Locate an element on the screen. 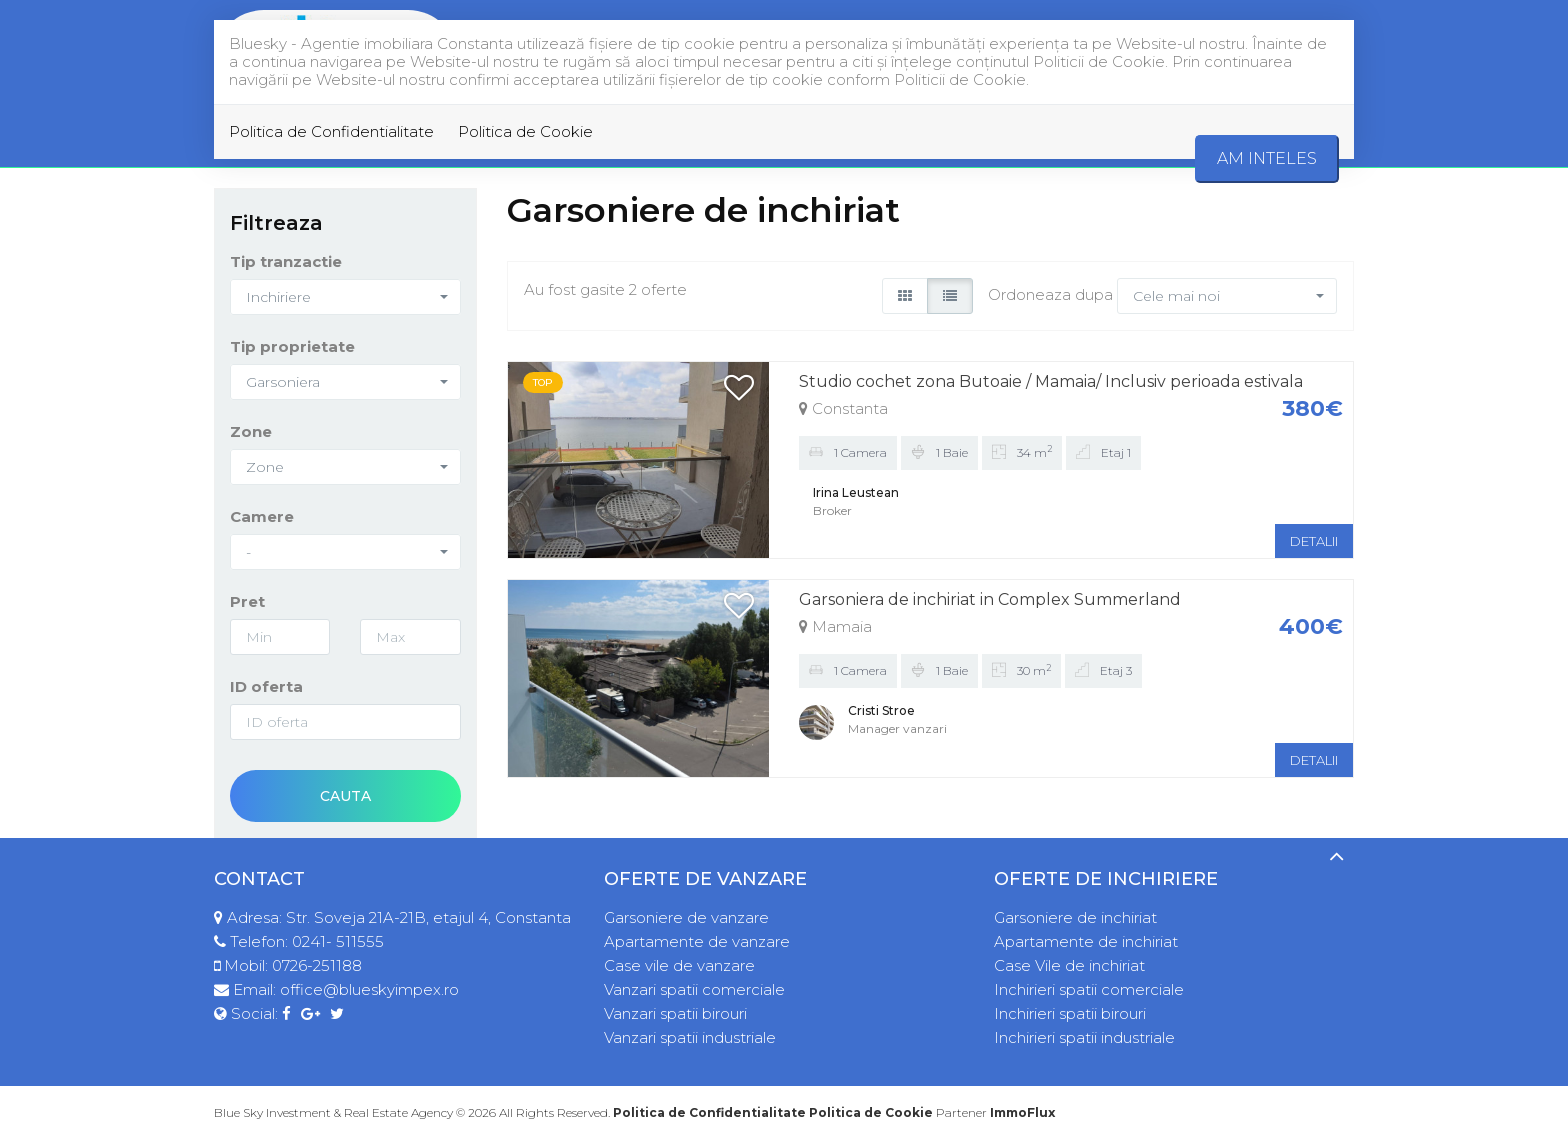 Image resolution: width=1568 pixels, height=1140 pixels. Politica de Confidentialitate is located at coordinates (331, 131).